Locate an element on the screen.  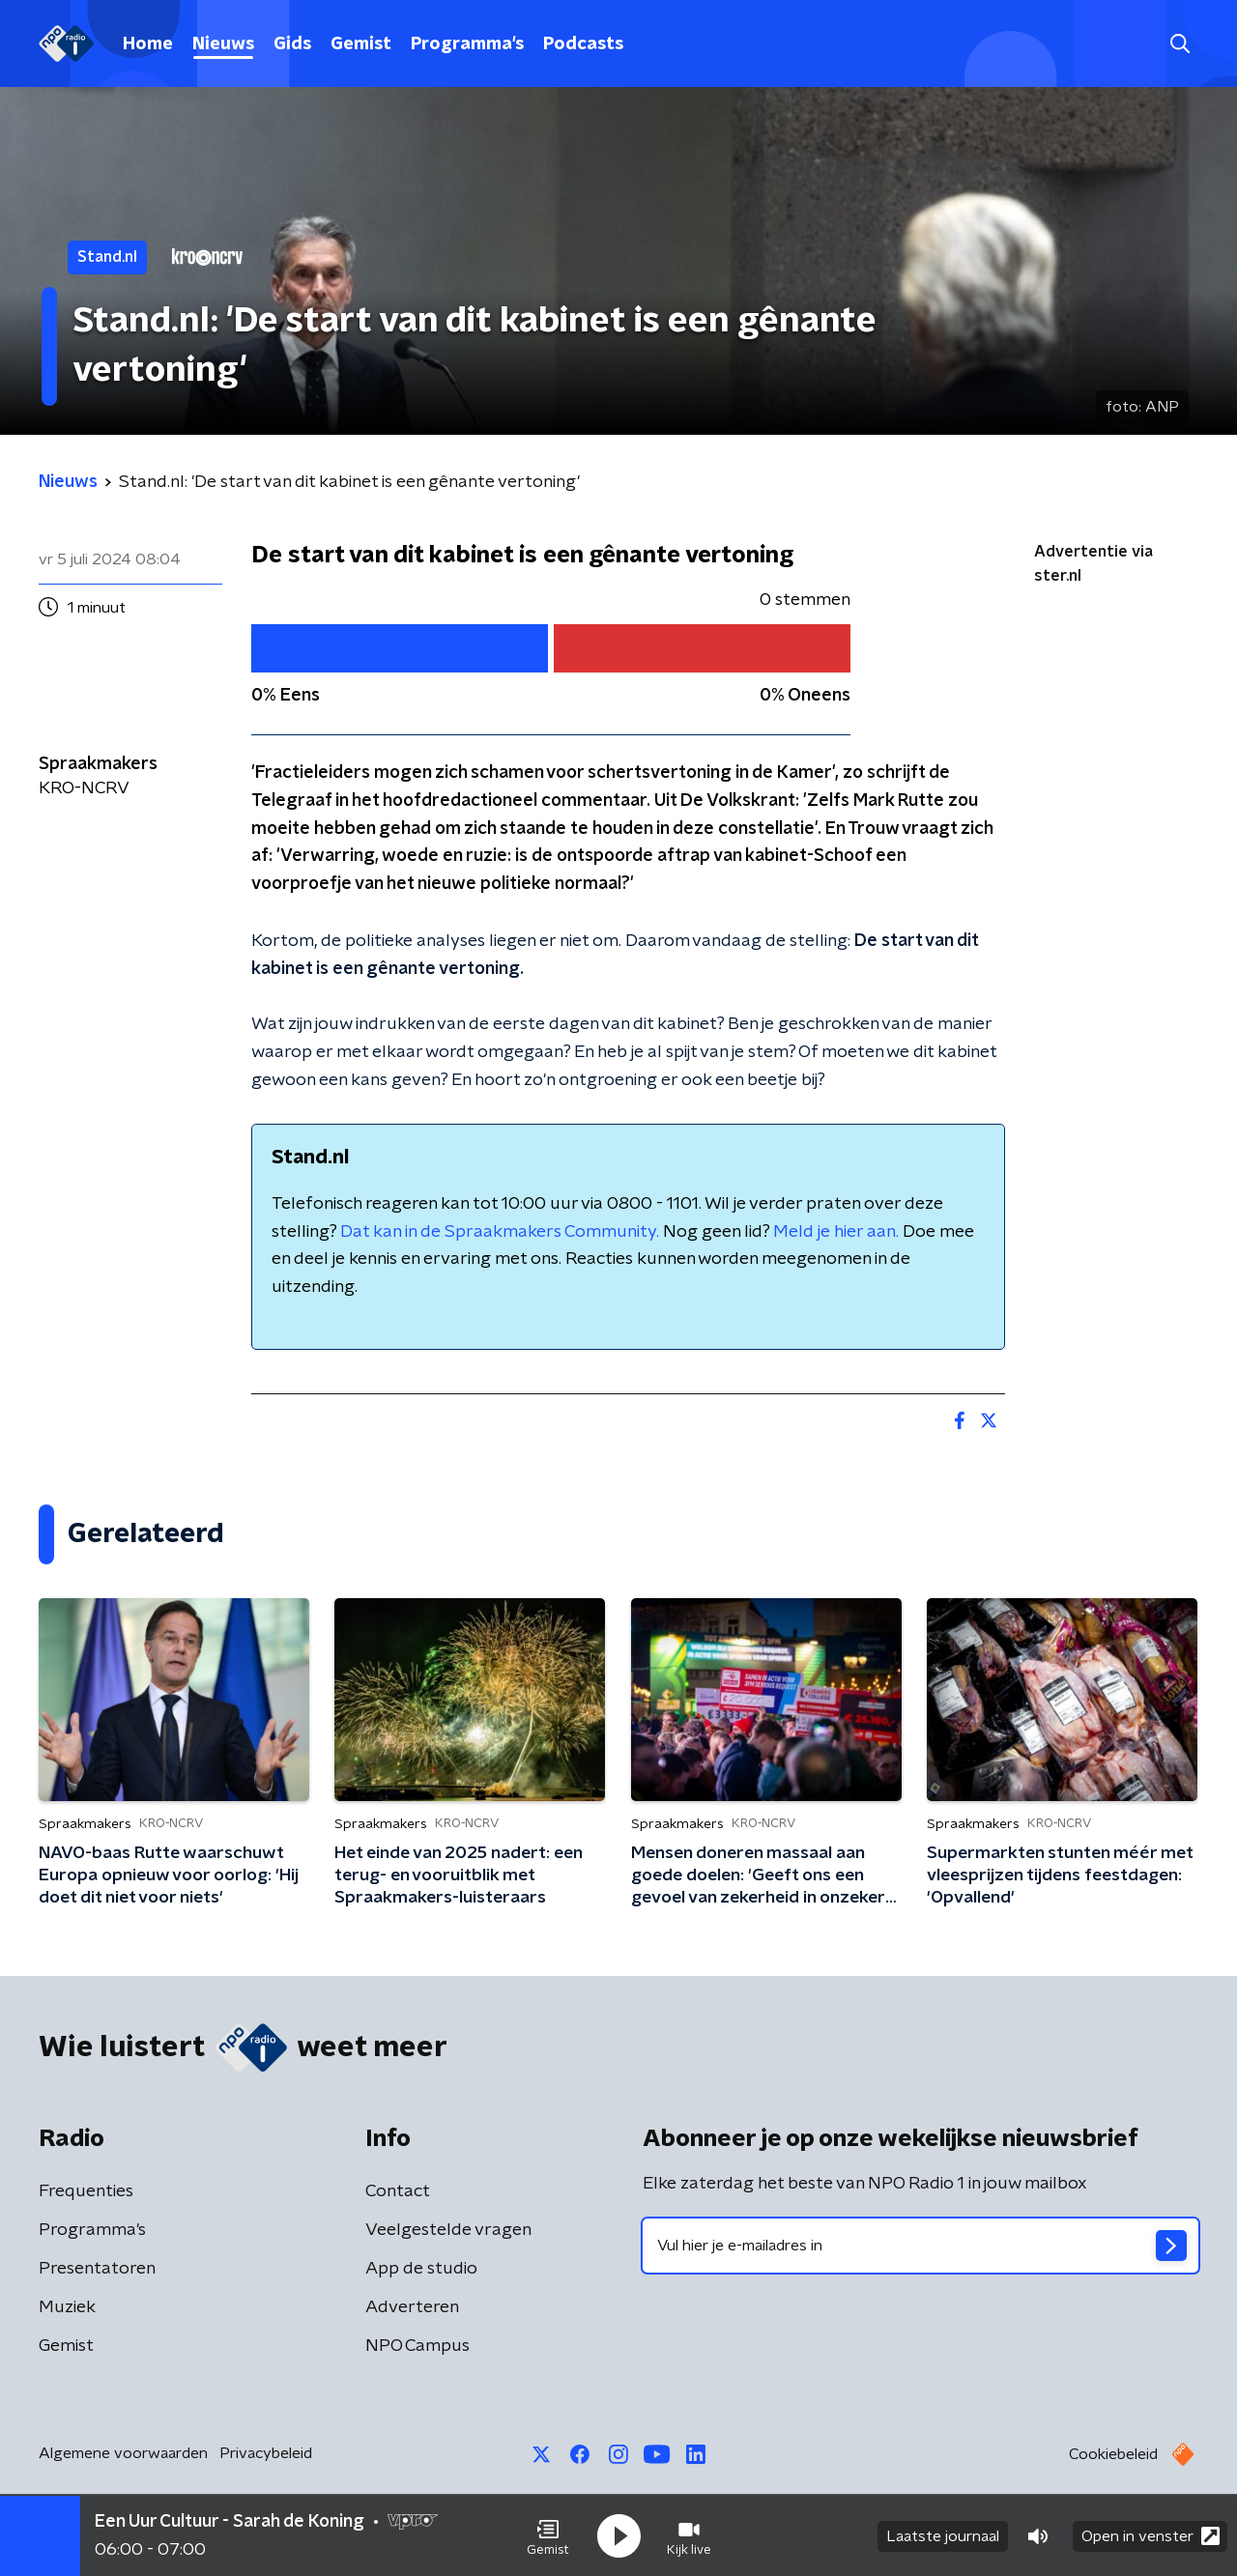
Home is located at coordinates (148, 44).